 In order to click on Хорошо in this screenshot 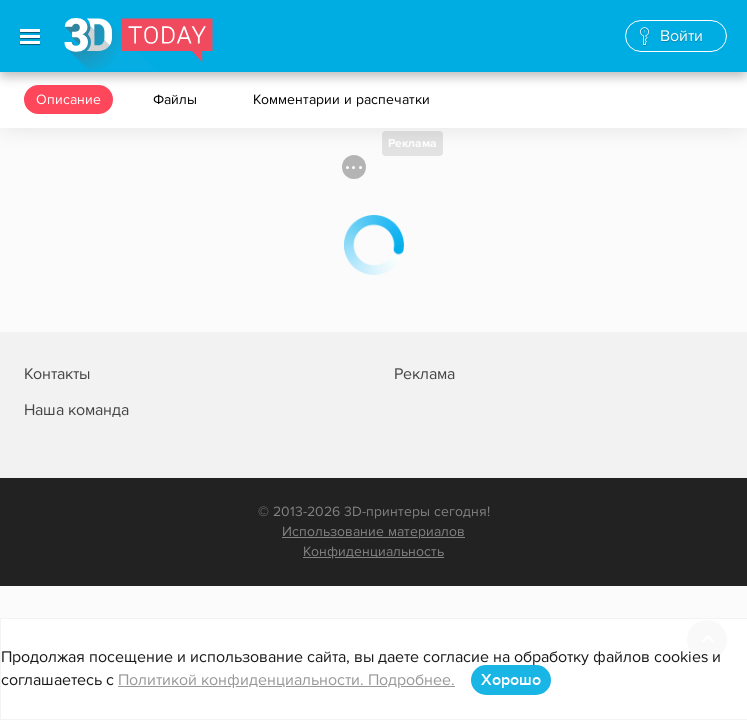, I will do `click(511, 680)`.